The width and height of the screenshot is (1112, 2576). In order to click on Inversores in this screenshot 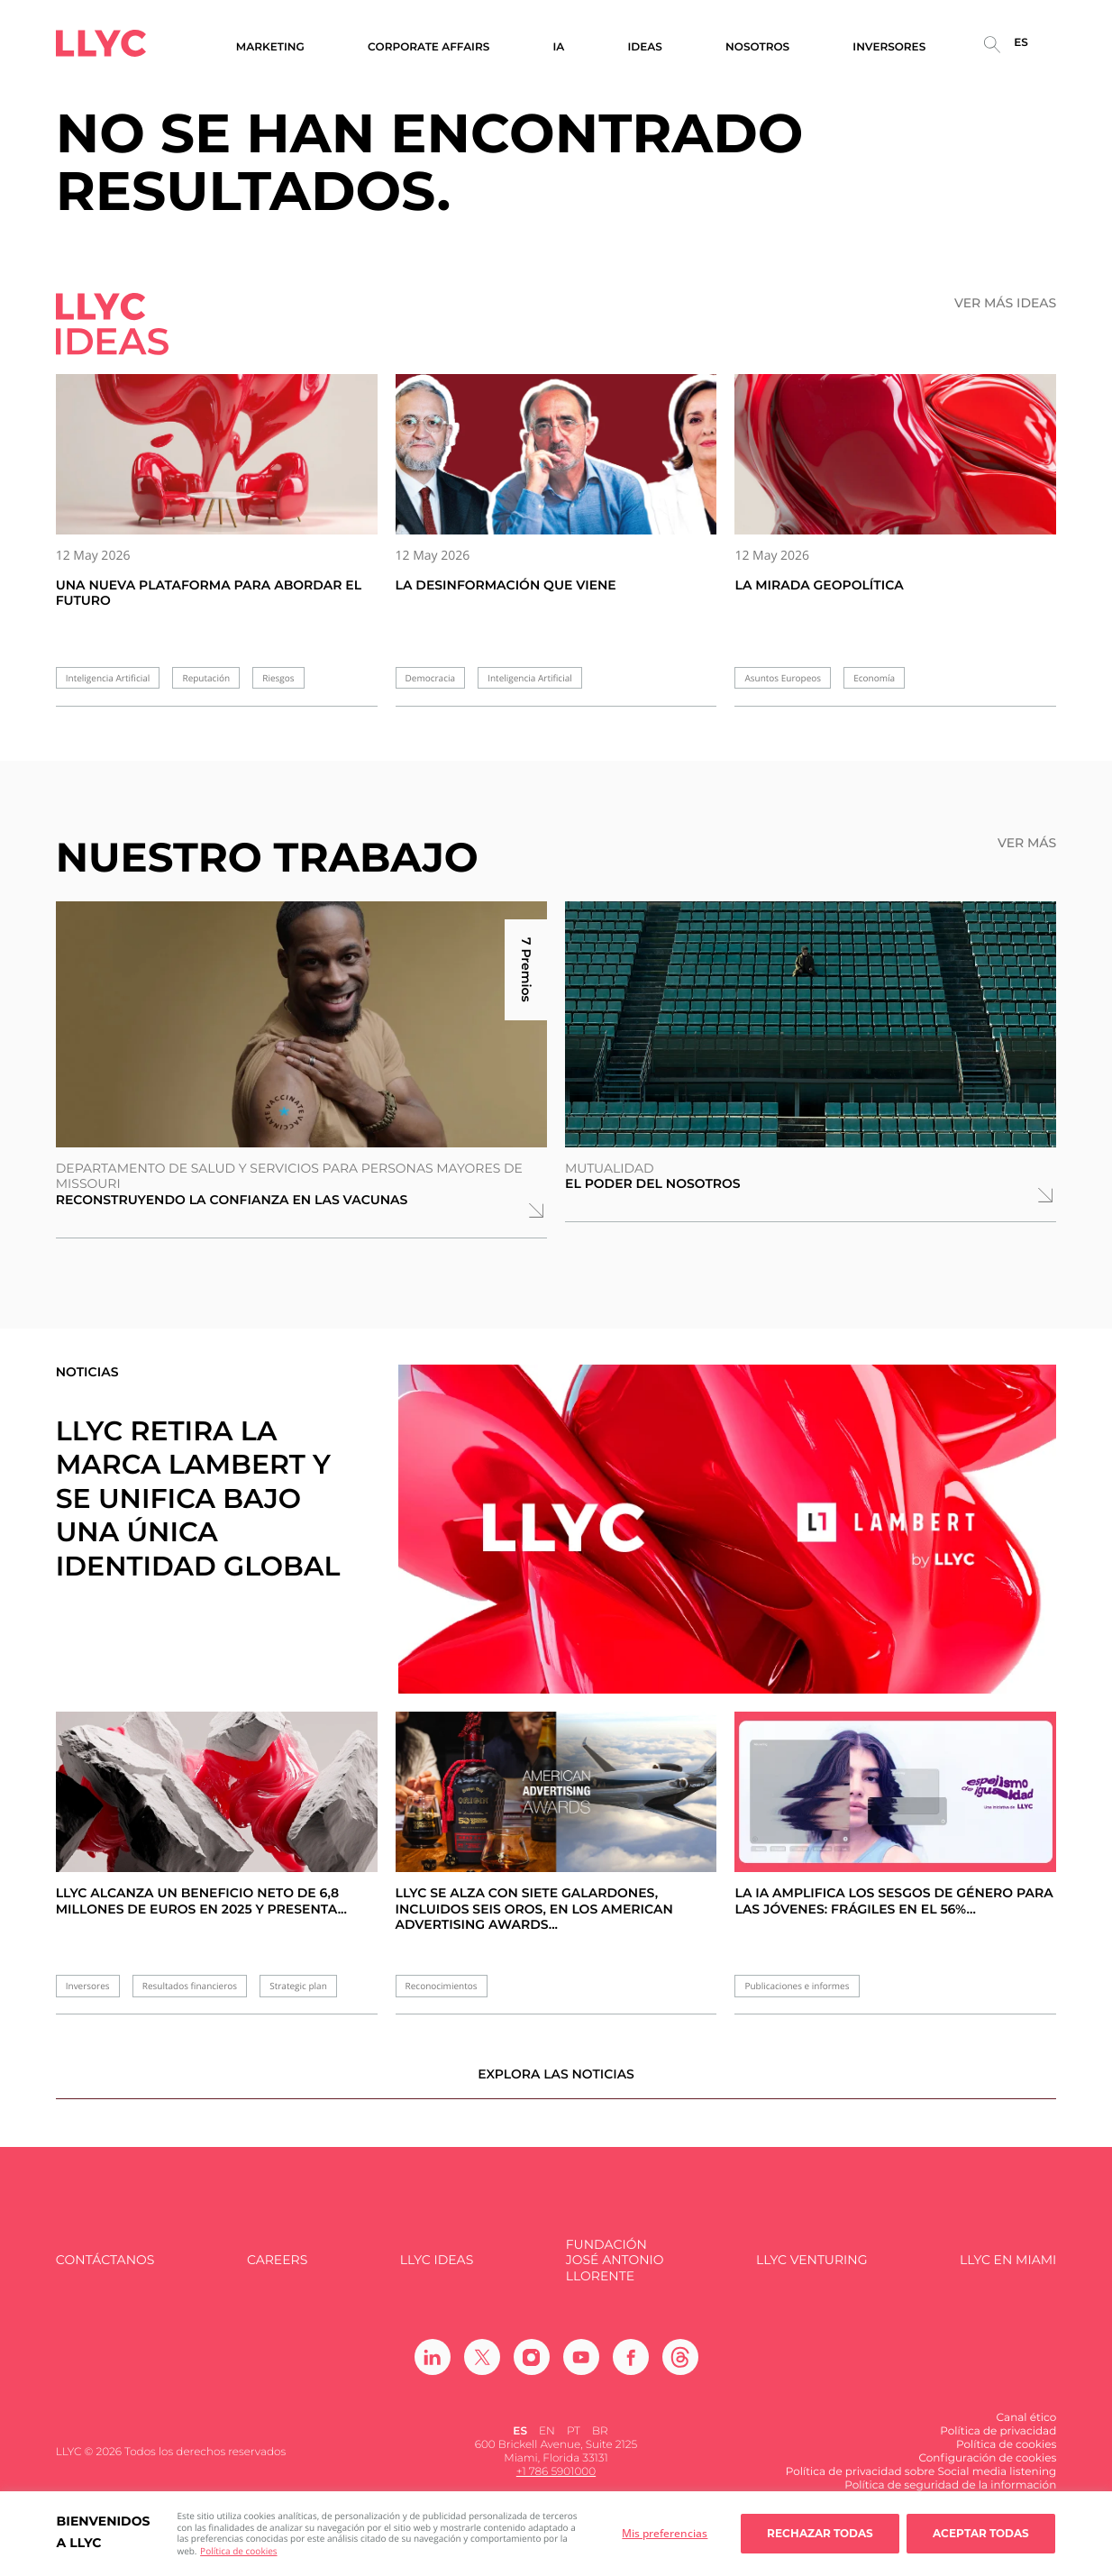, I will do `click(88, 1986)`.